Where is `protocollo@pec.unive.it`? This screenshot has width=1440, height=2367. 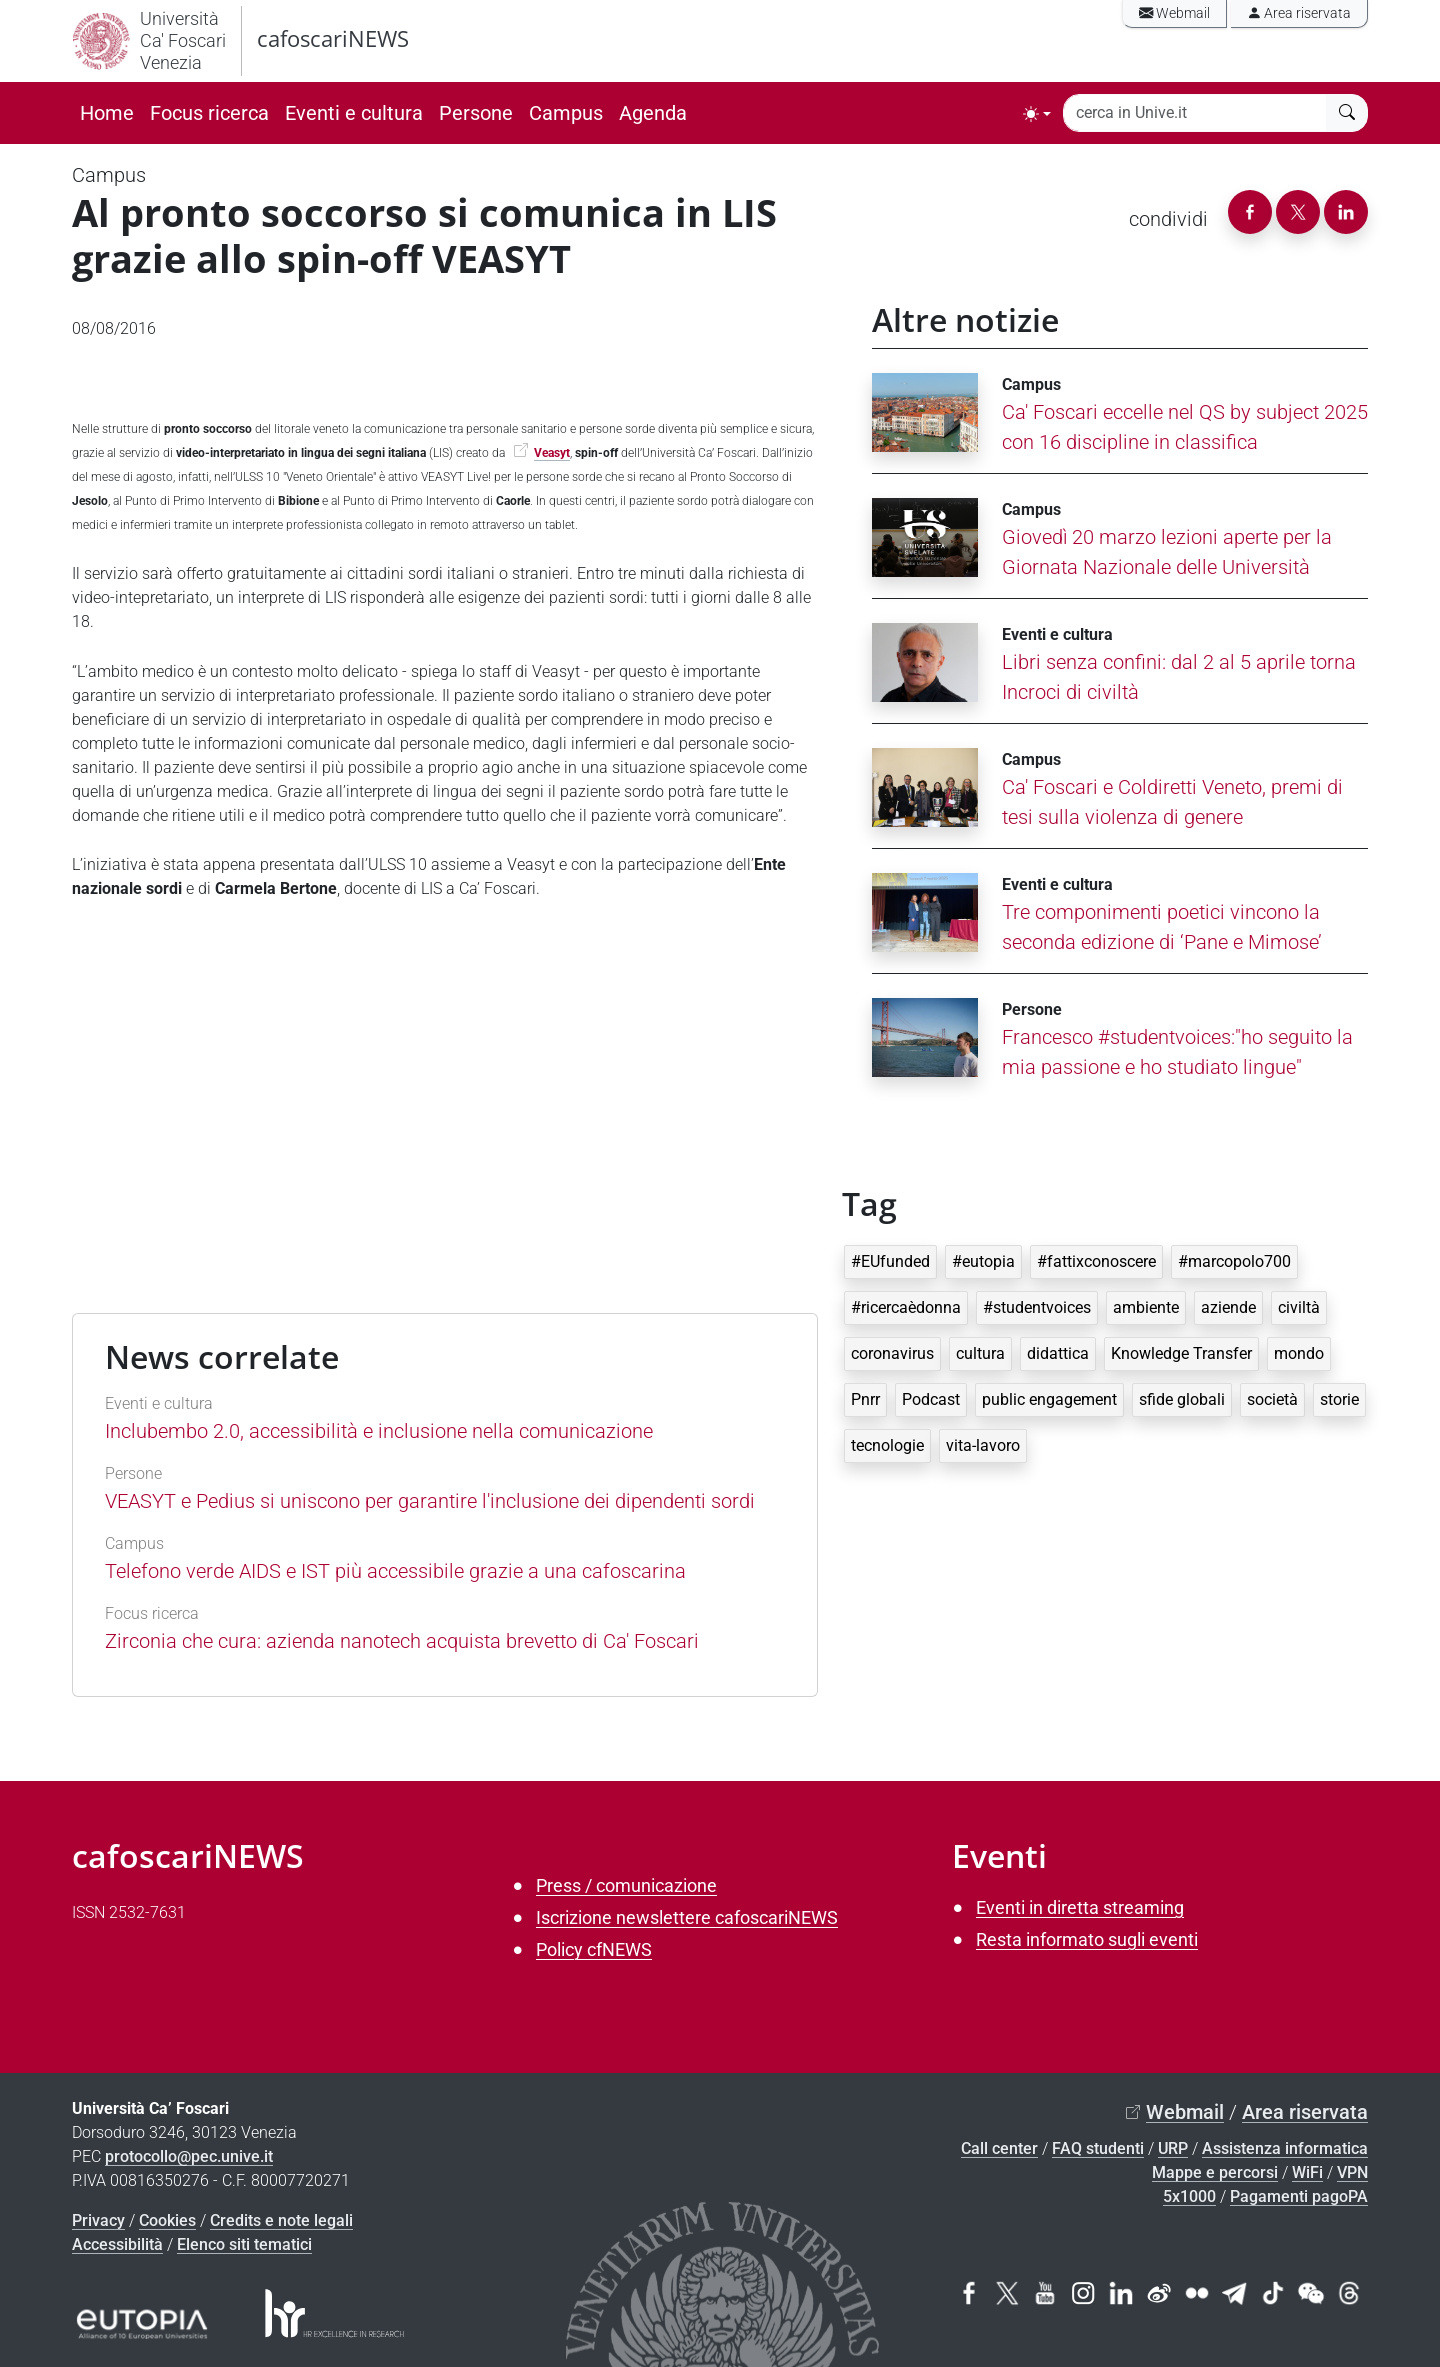 protocollo@pec.unive.it is located at coordinates (189, 2156).